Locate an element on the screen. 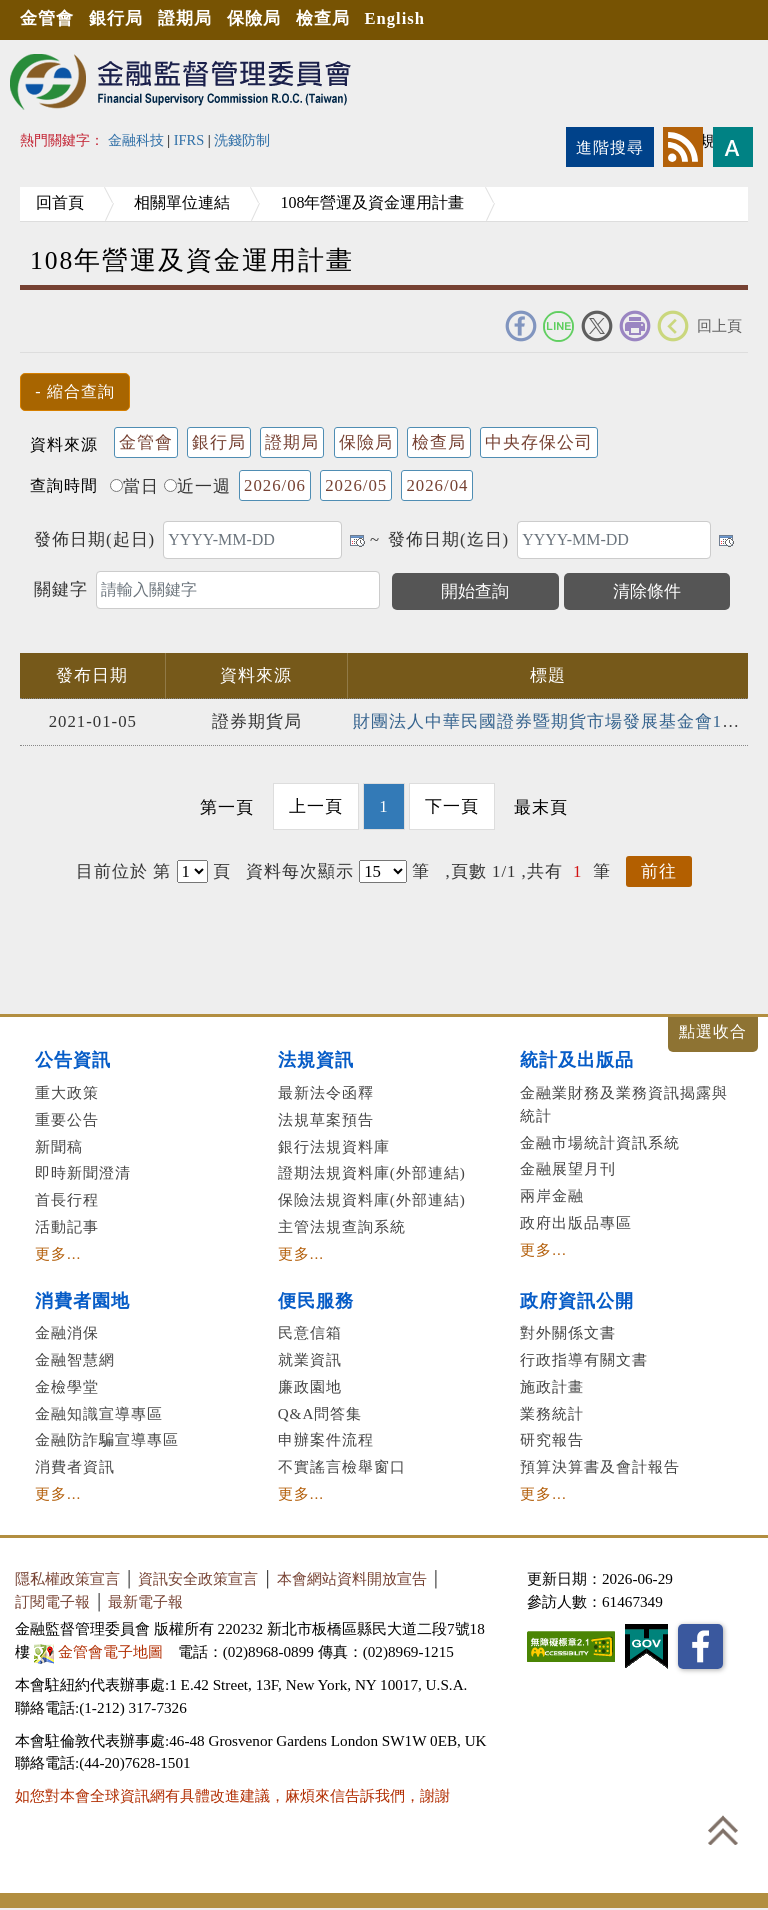  當日 is located at coordinates (134, 486).